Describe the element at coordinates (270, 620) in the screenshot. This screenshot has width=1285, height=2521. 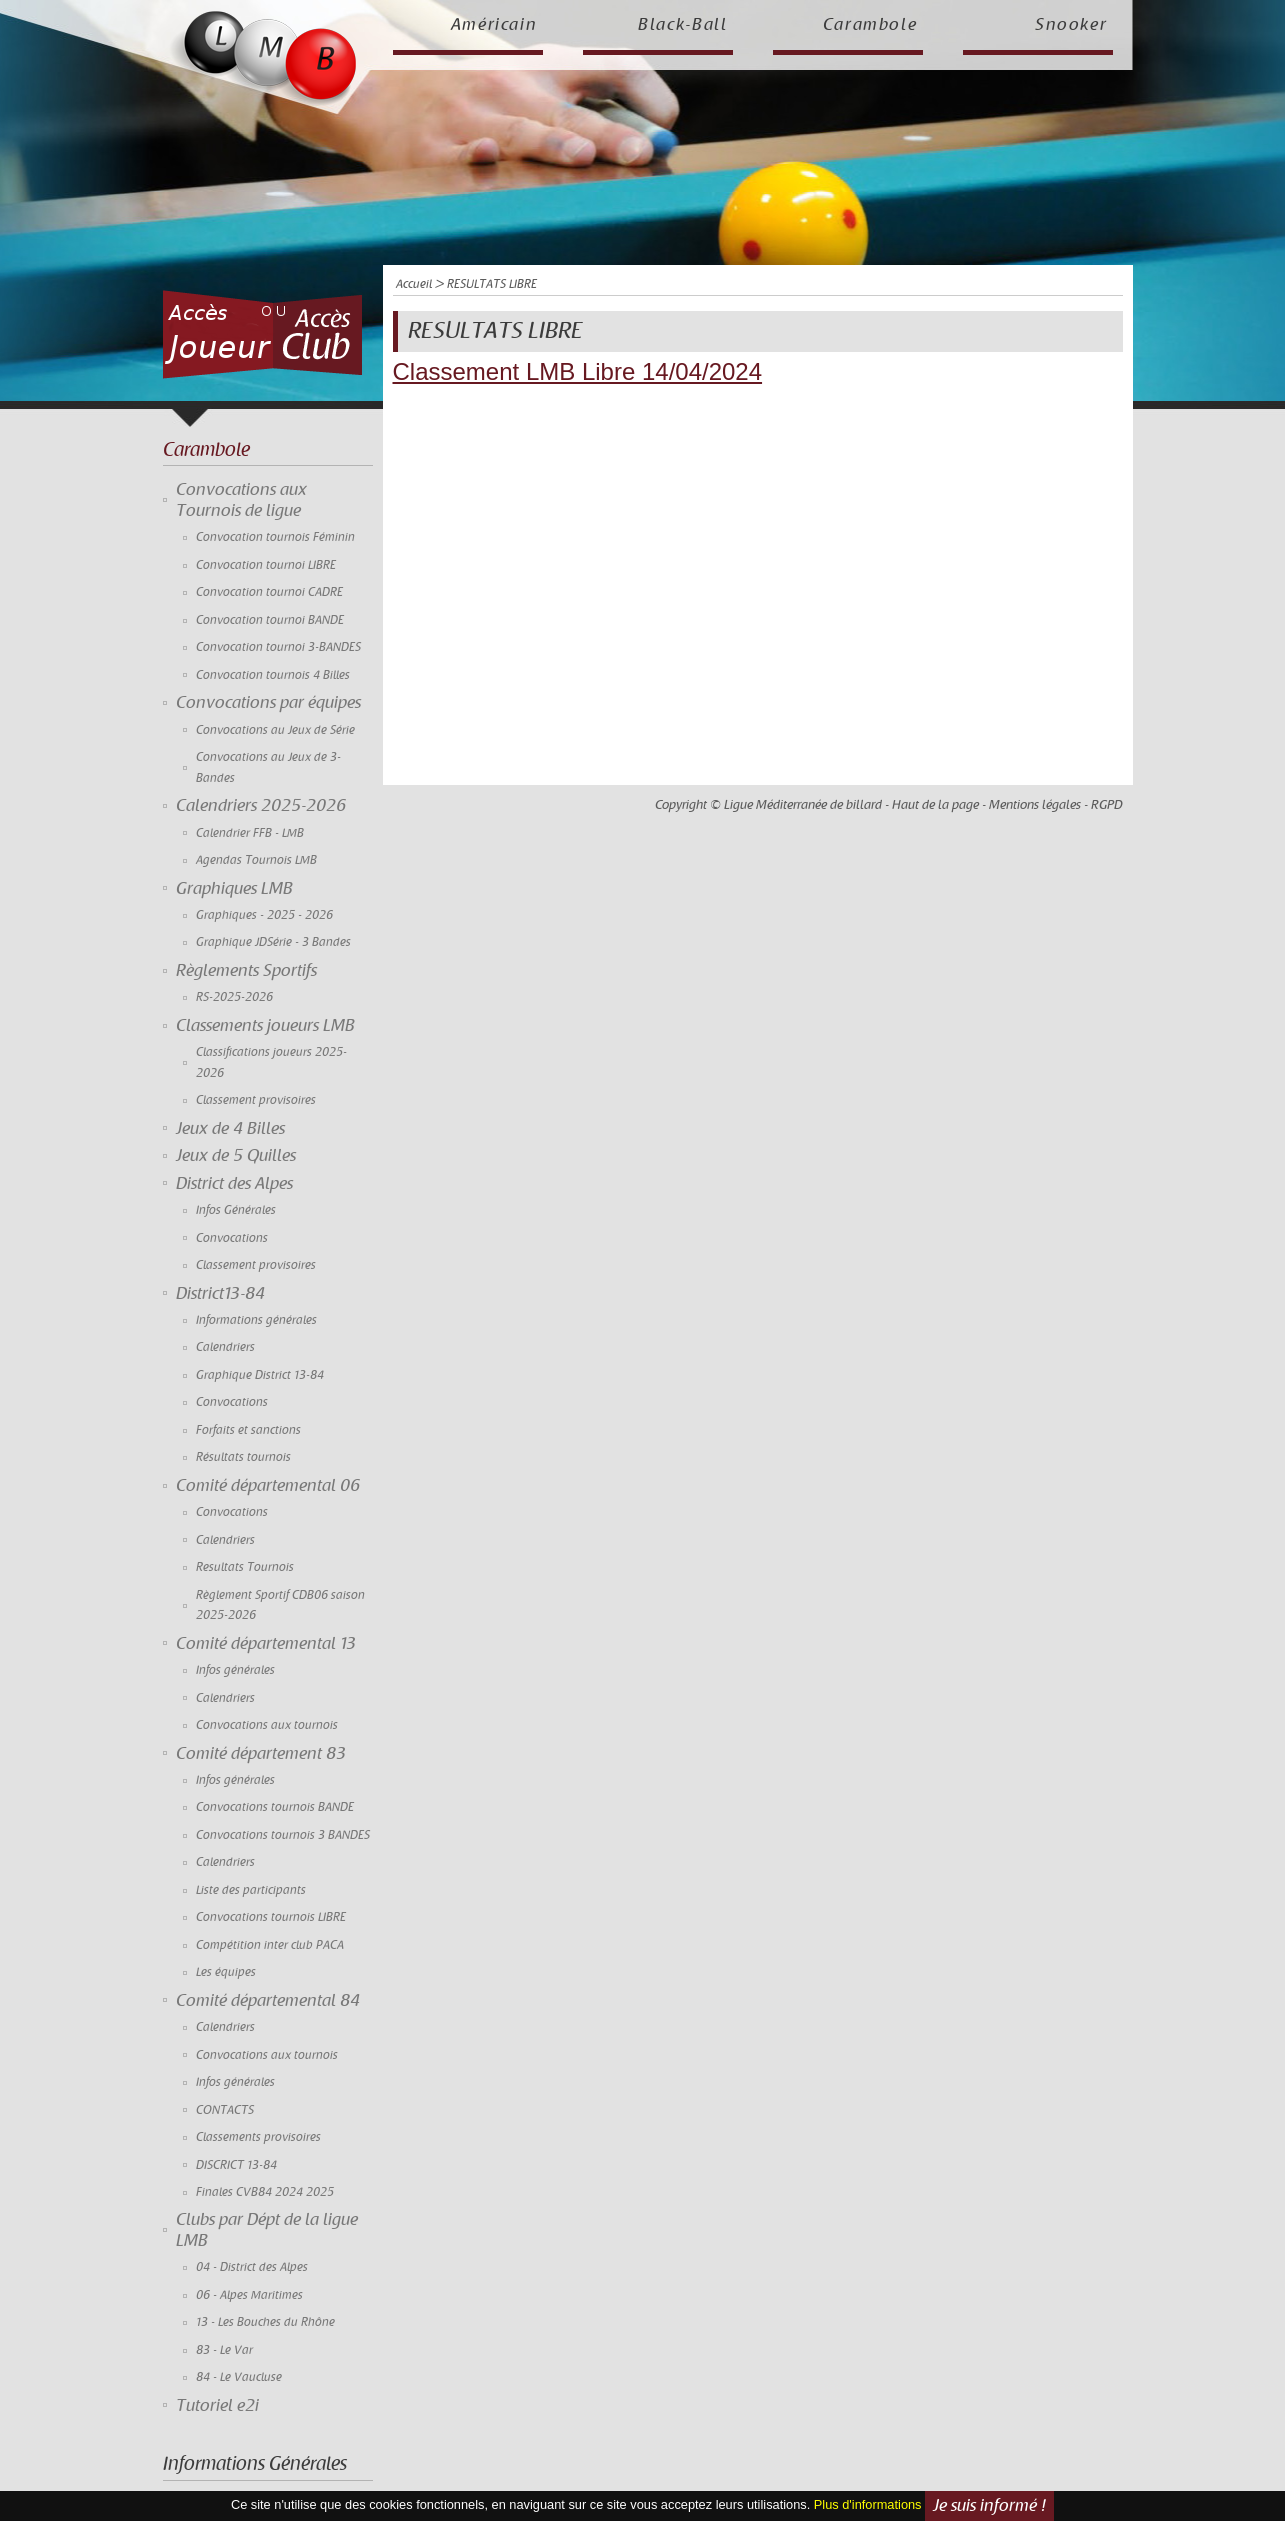
I see `Convocation tournoi BANDE` at that location.